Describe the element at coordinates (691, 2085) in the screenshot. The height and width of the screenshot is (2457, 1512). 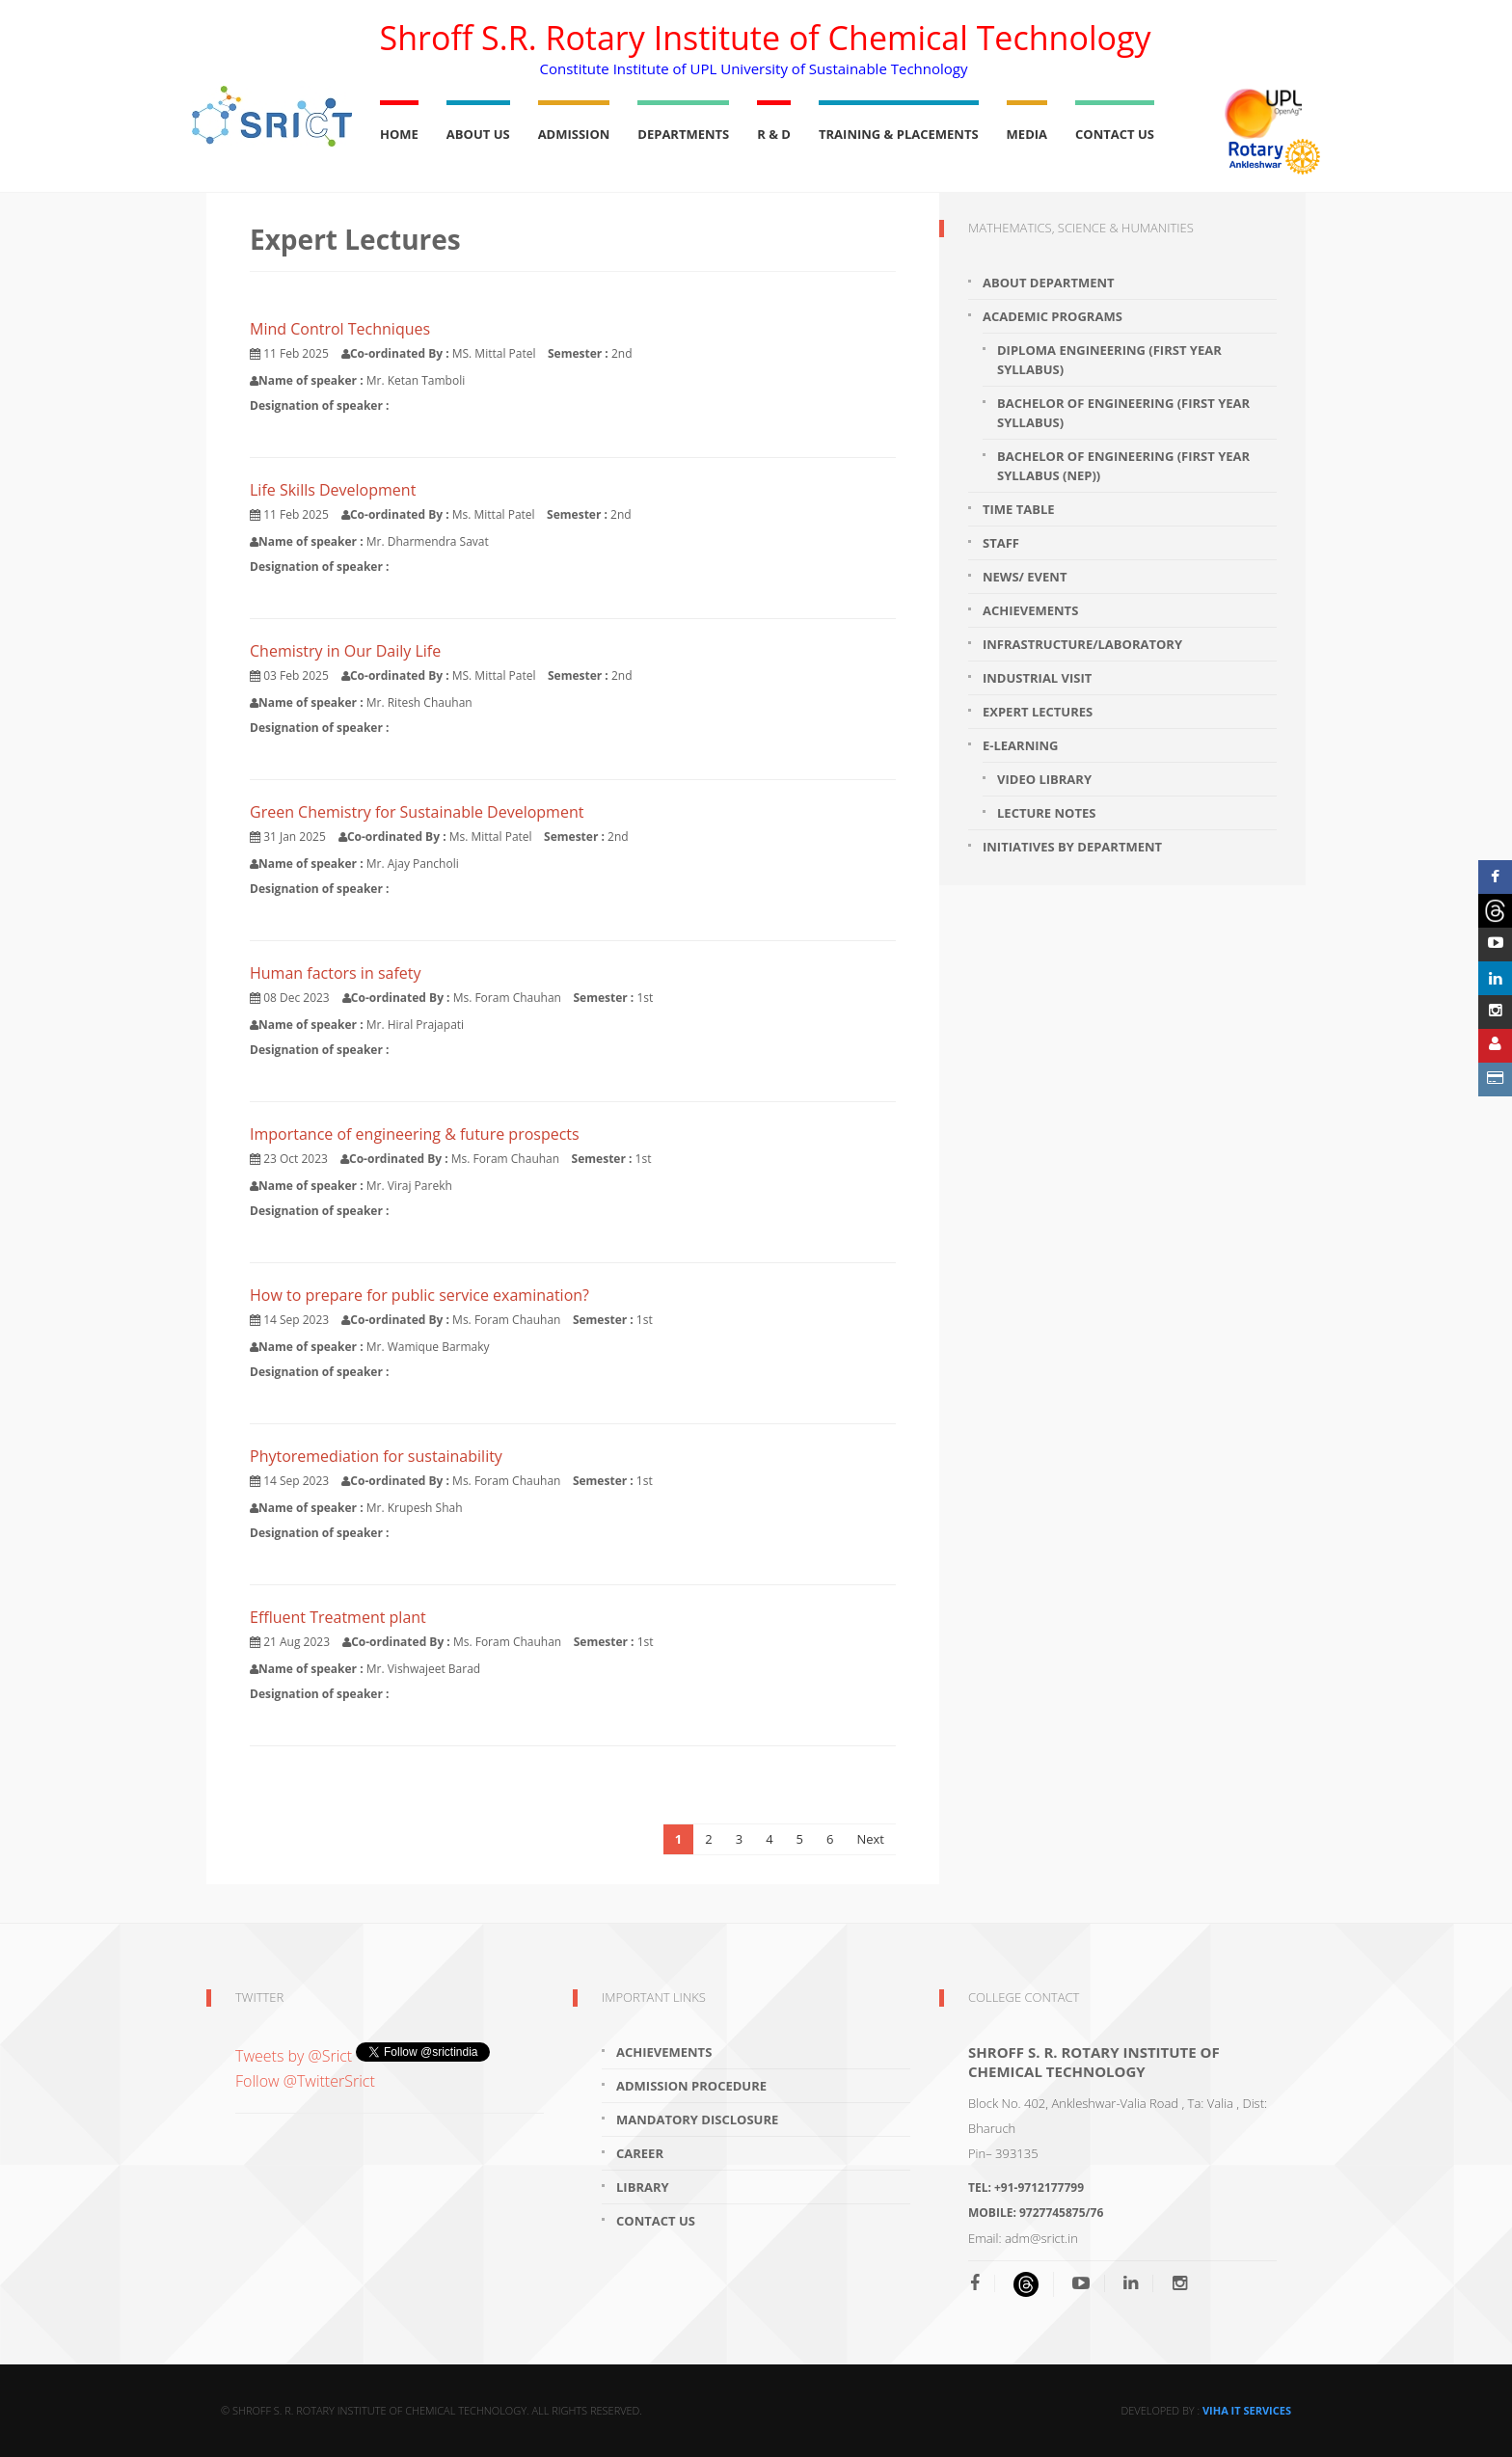
I see `Admission Procedure` at that location.